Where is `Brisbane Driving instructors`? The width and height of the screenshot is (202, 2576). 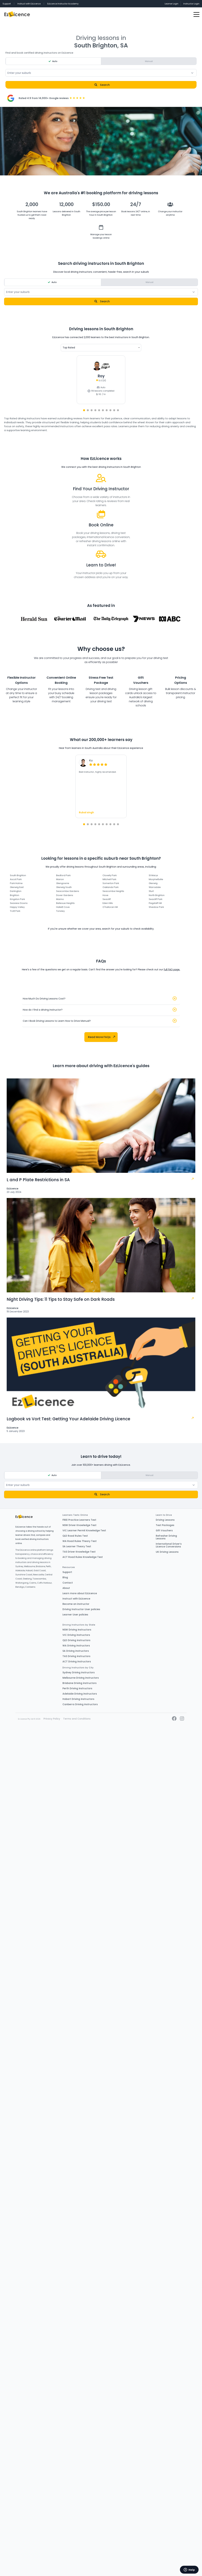
Brisbane Driving instructors is located at coordinates (77, 1683).